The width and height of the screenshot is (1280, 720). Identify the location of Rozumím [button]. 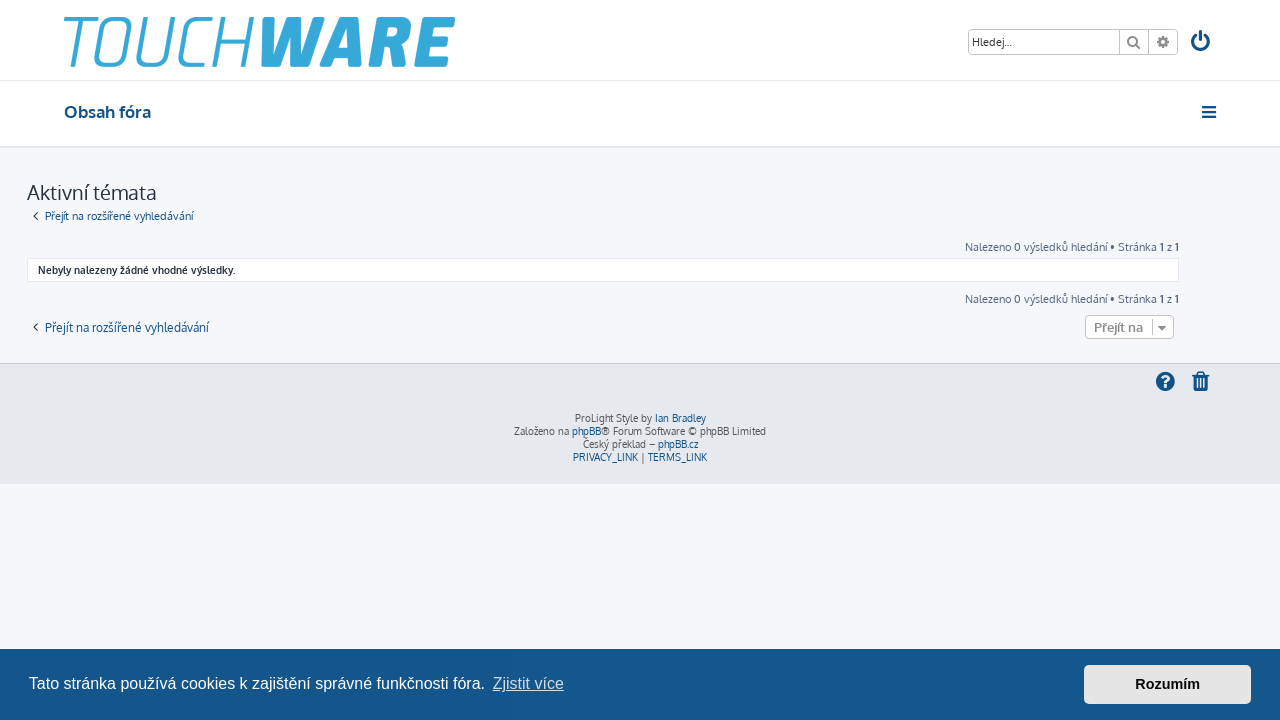
(1167, 684).